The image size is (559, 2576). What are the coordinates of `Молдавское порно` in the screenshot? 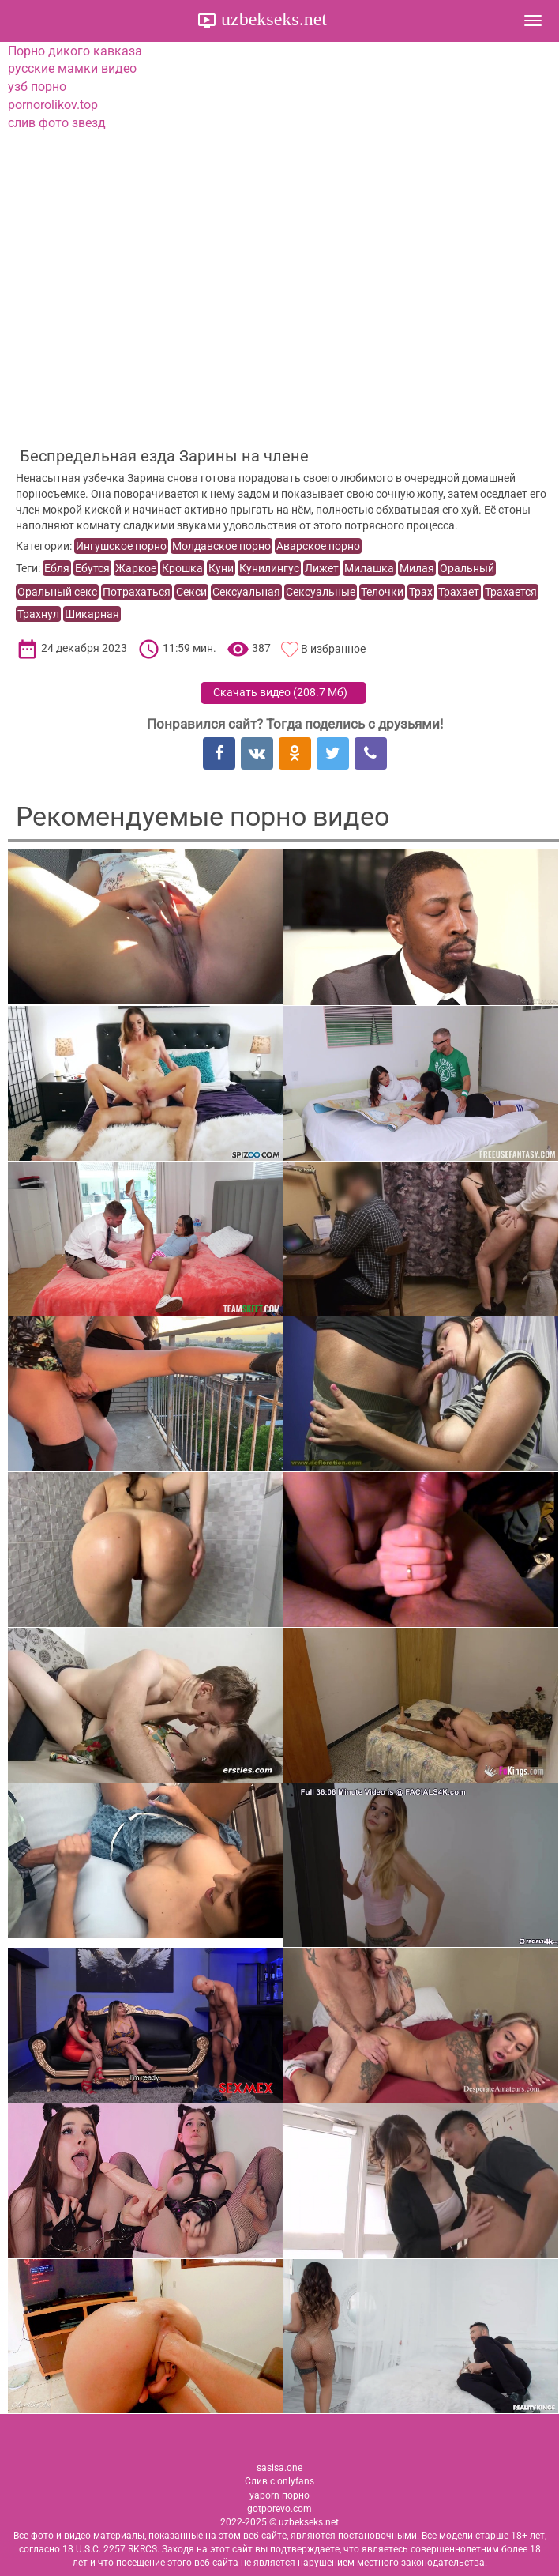 It's located at (221, 546).